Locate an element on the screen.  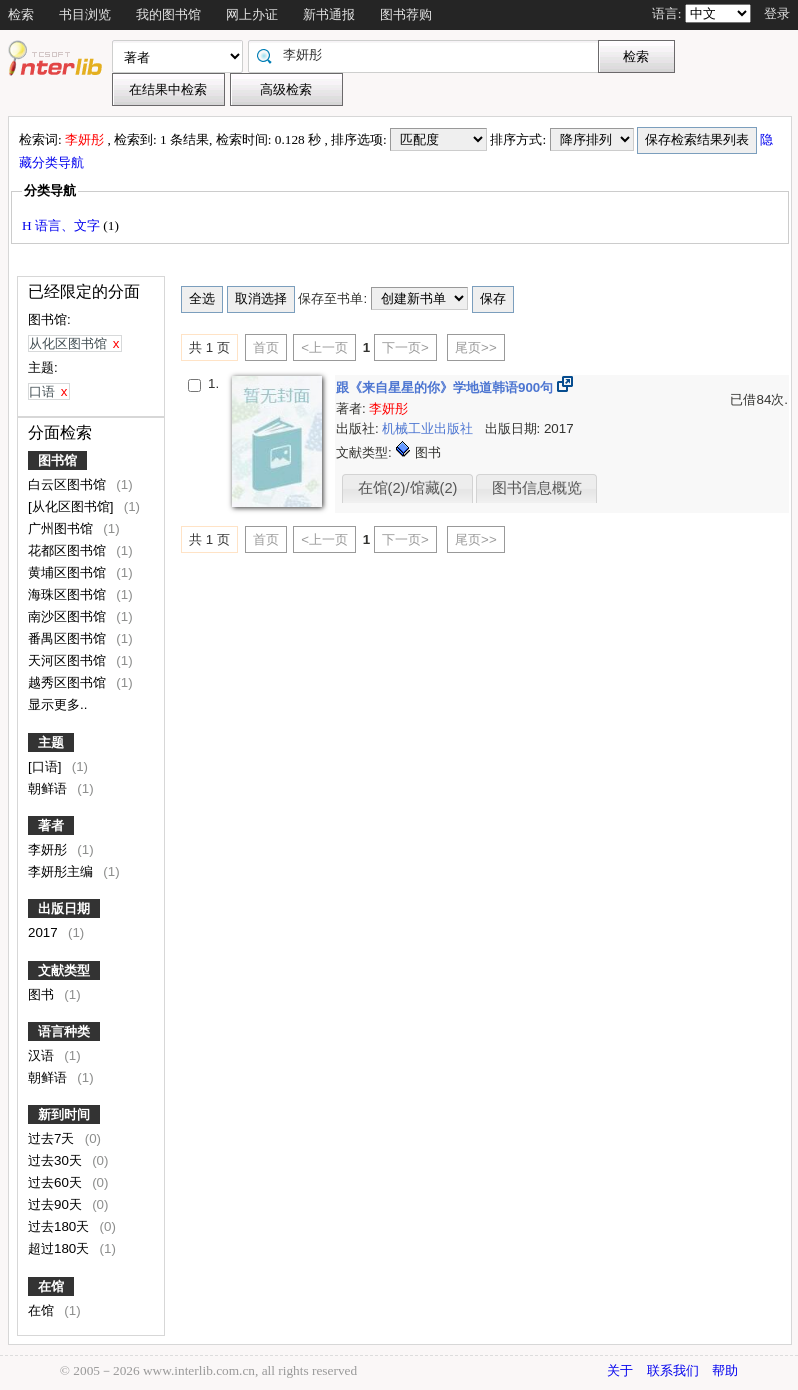
越秀区图书馆 is located at coordinates (69, 682).